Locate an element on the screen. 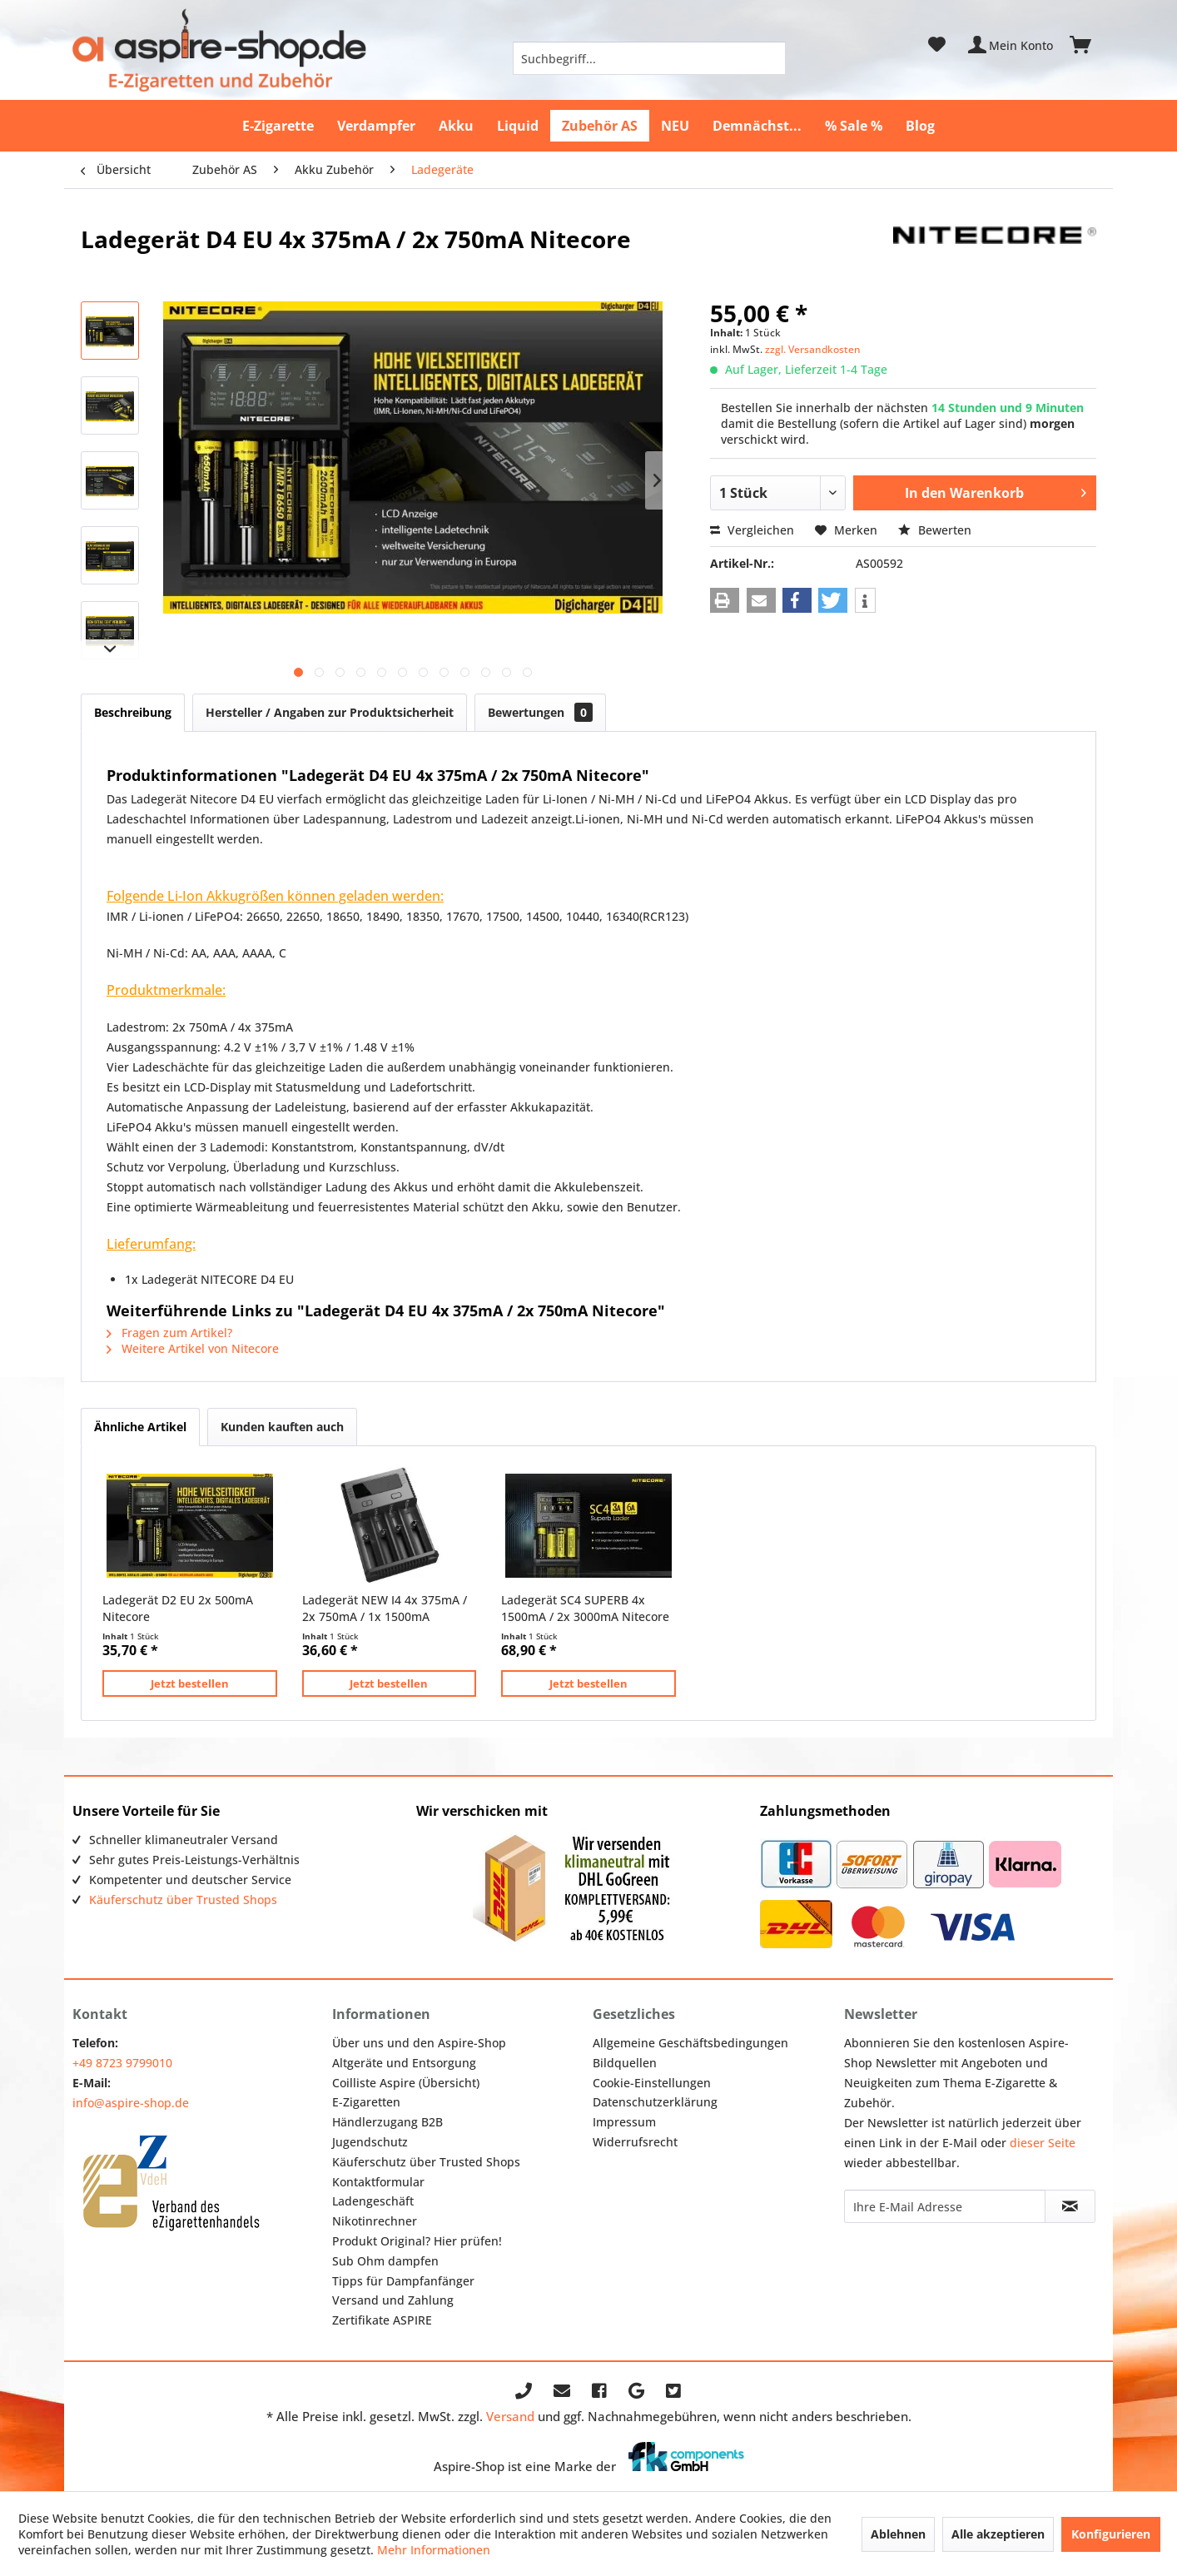  [button] is located at coordinates (724, 600).